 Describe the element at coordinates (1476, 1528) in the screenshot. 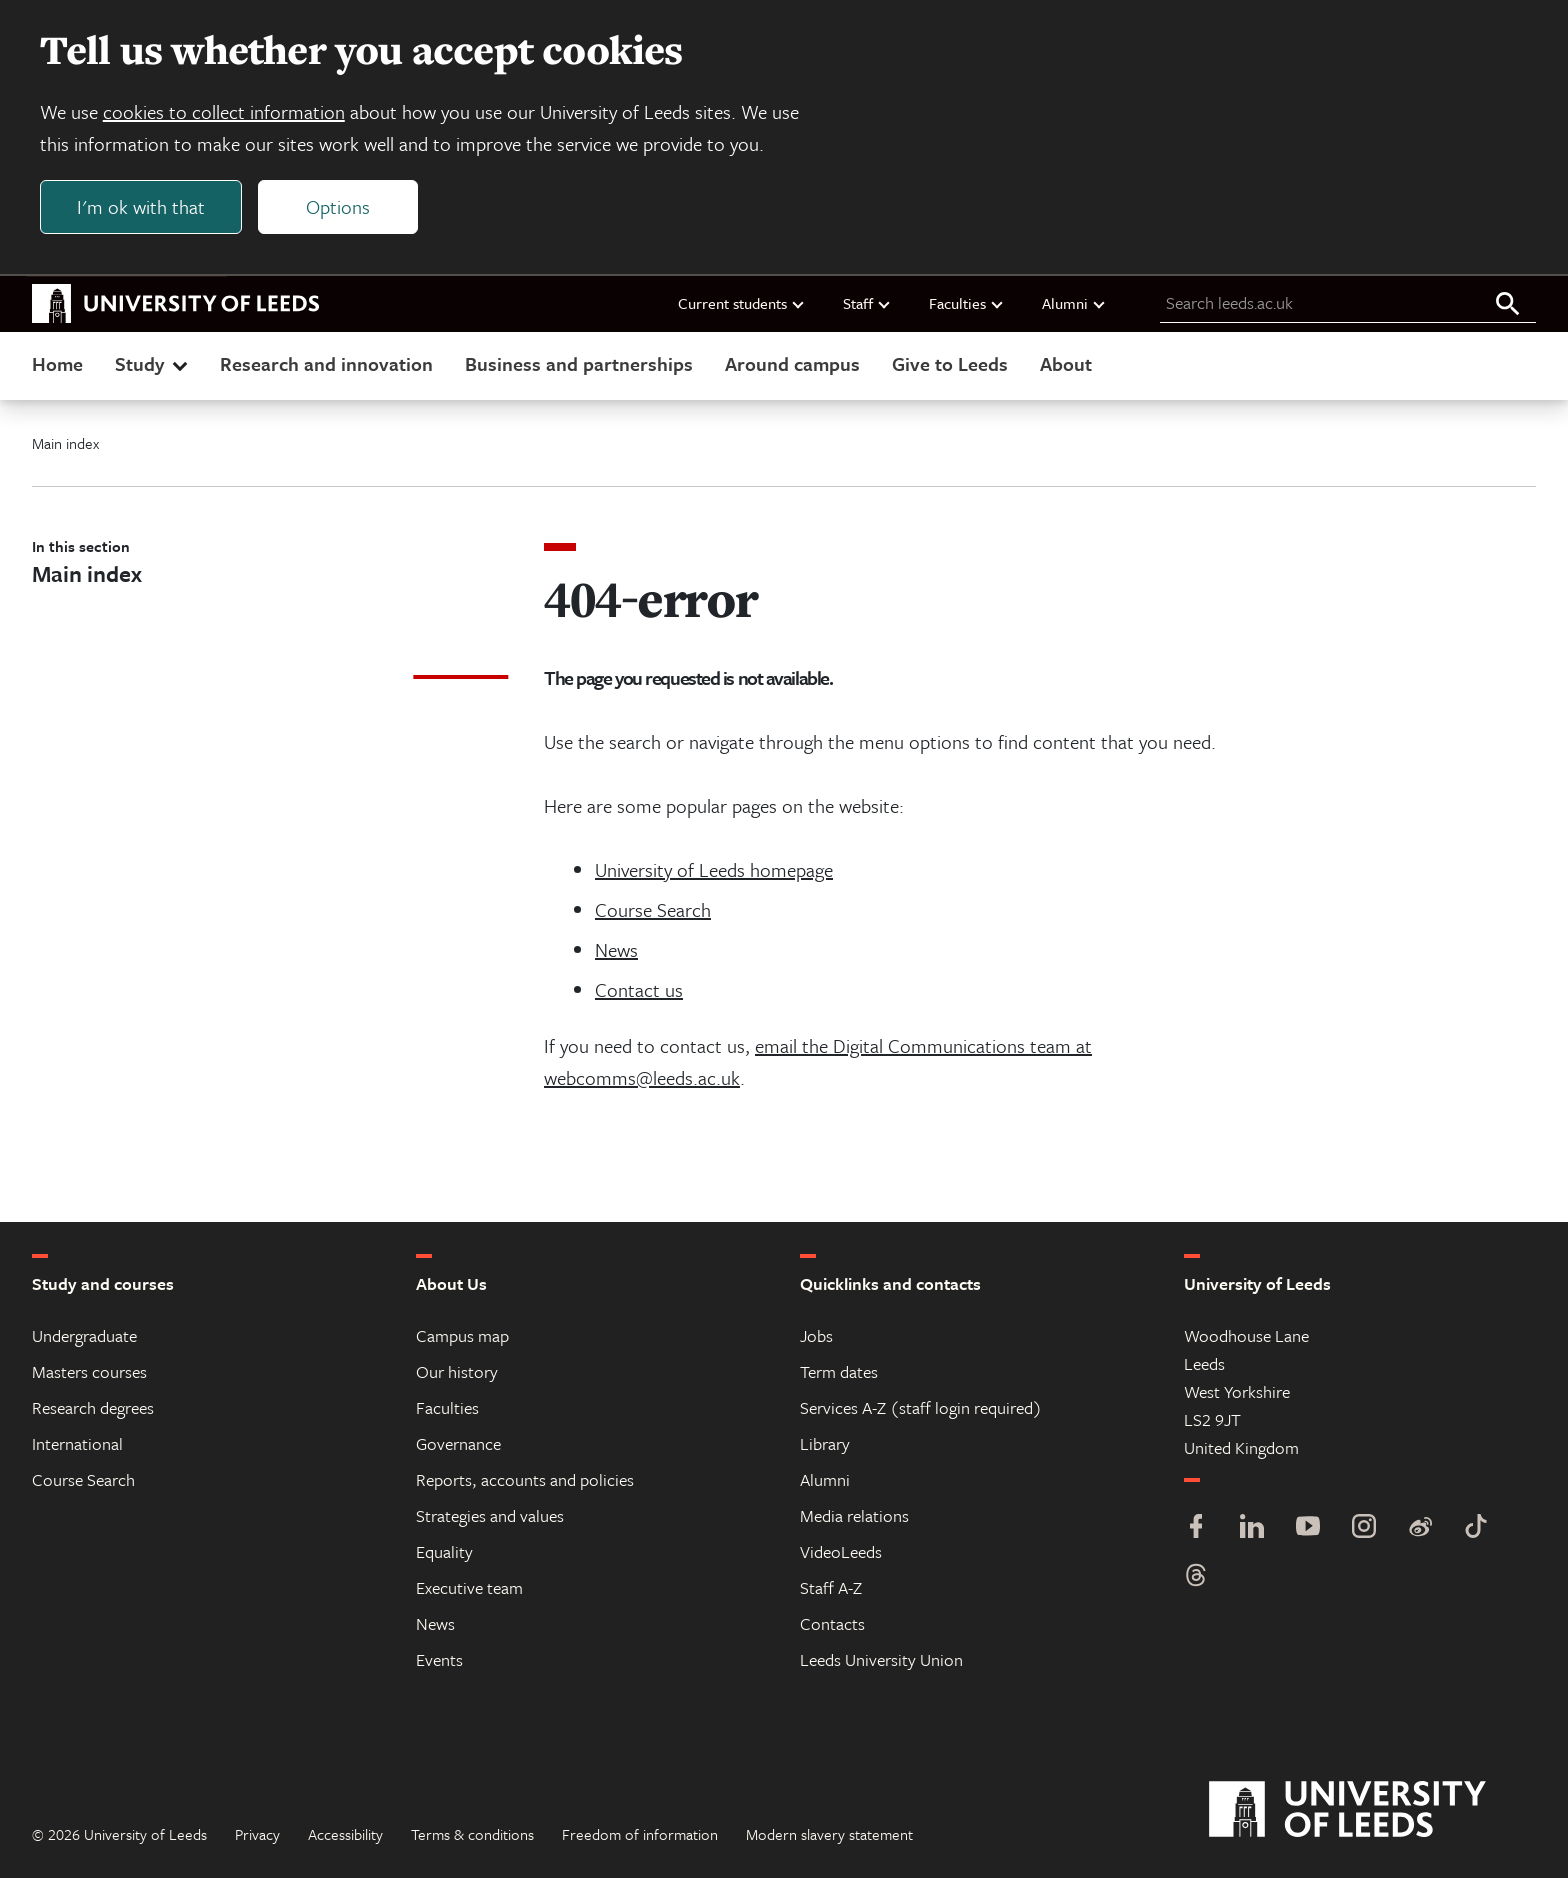

I see `[TikTok]` at that location.